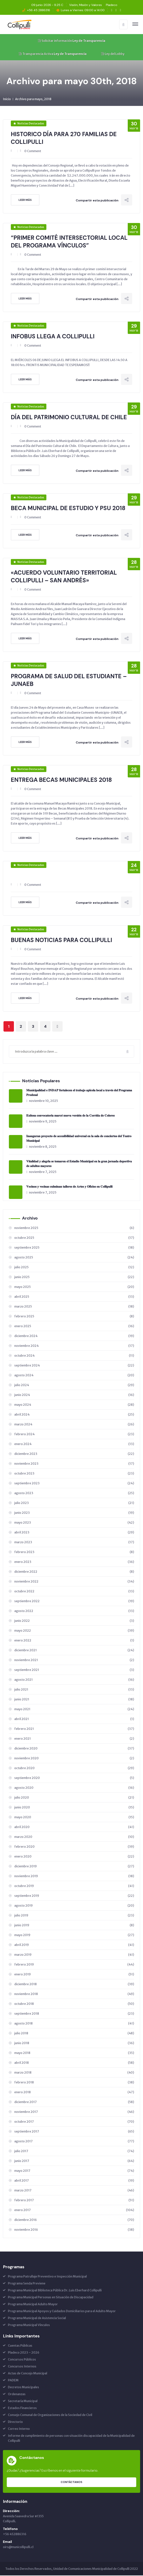 The height and width of the screenshot is (2576, 143). What do you see at coordinates (74, 2063) in the screenshot?
I see `abril 2018` at bounding box center [74, 2063].